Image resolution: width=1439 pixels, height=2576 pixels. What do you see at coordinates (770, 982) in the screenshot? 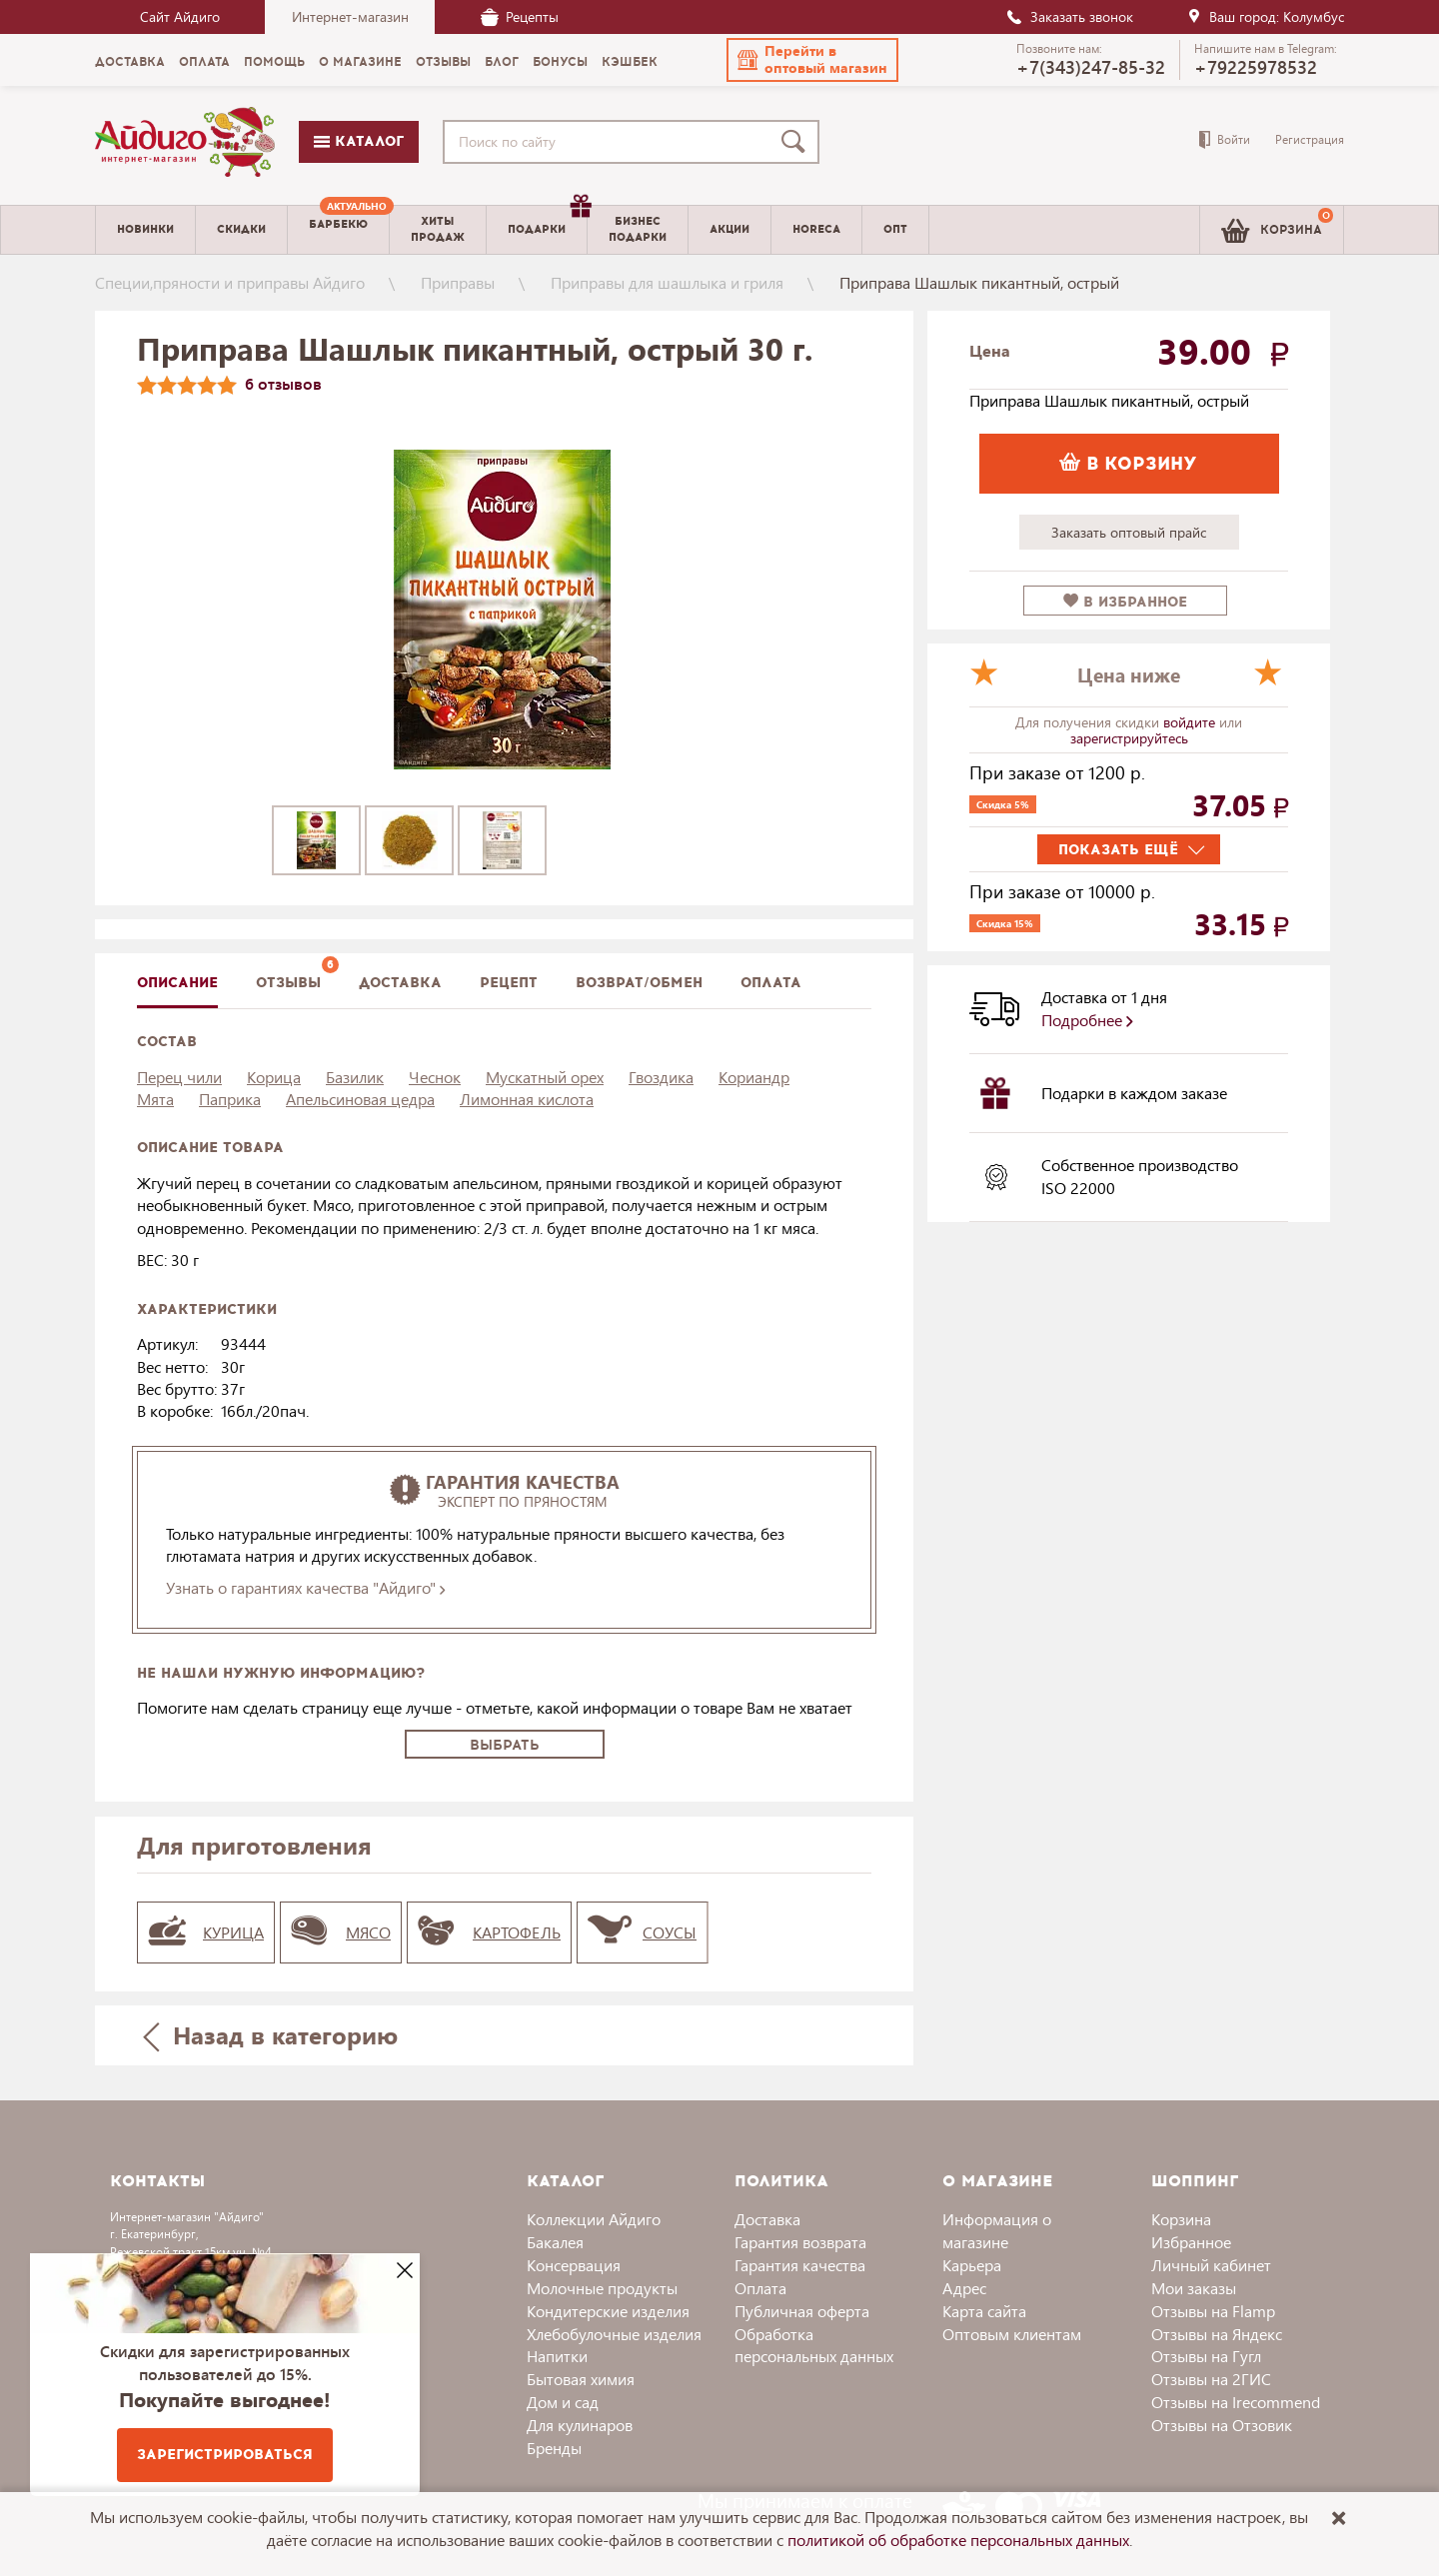
I see `Оплата` at bounding box center [770, 982].